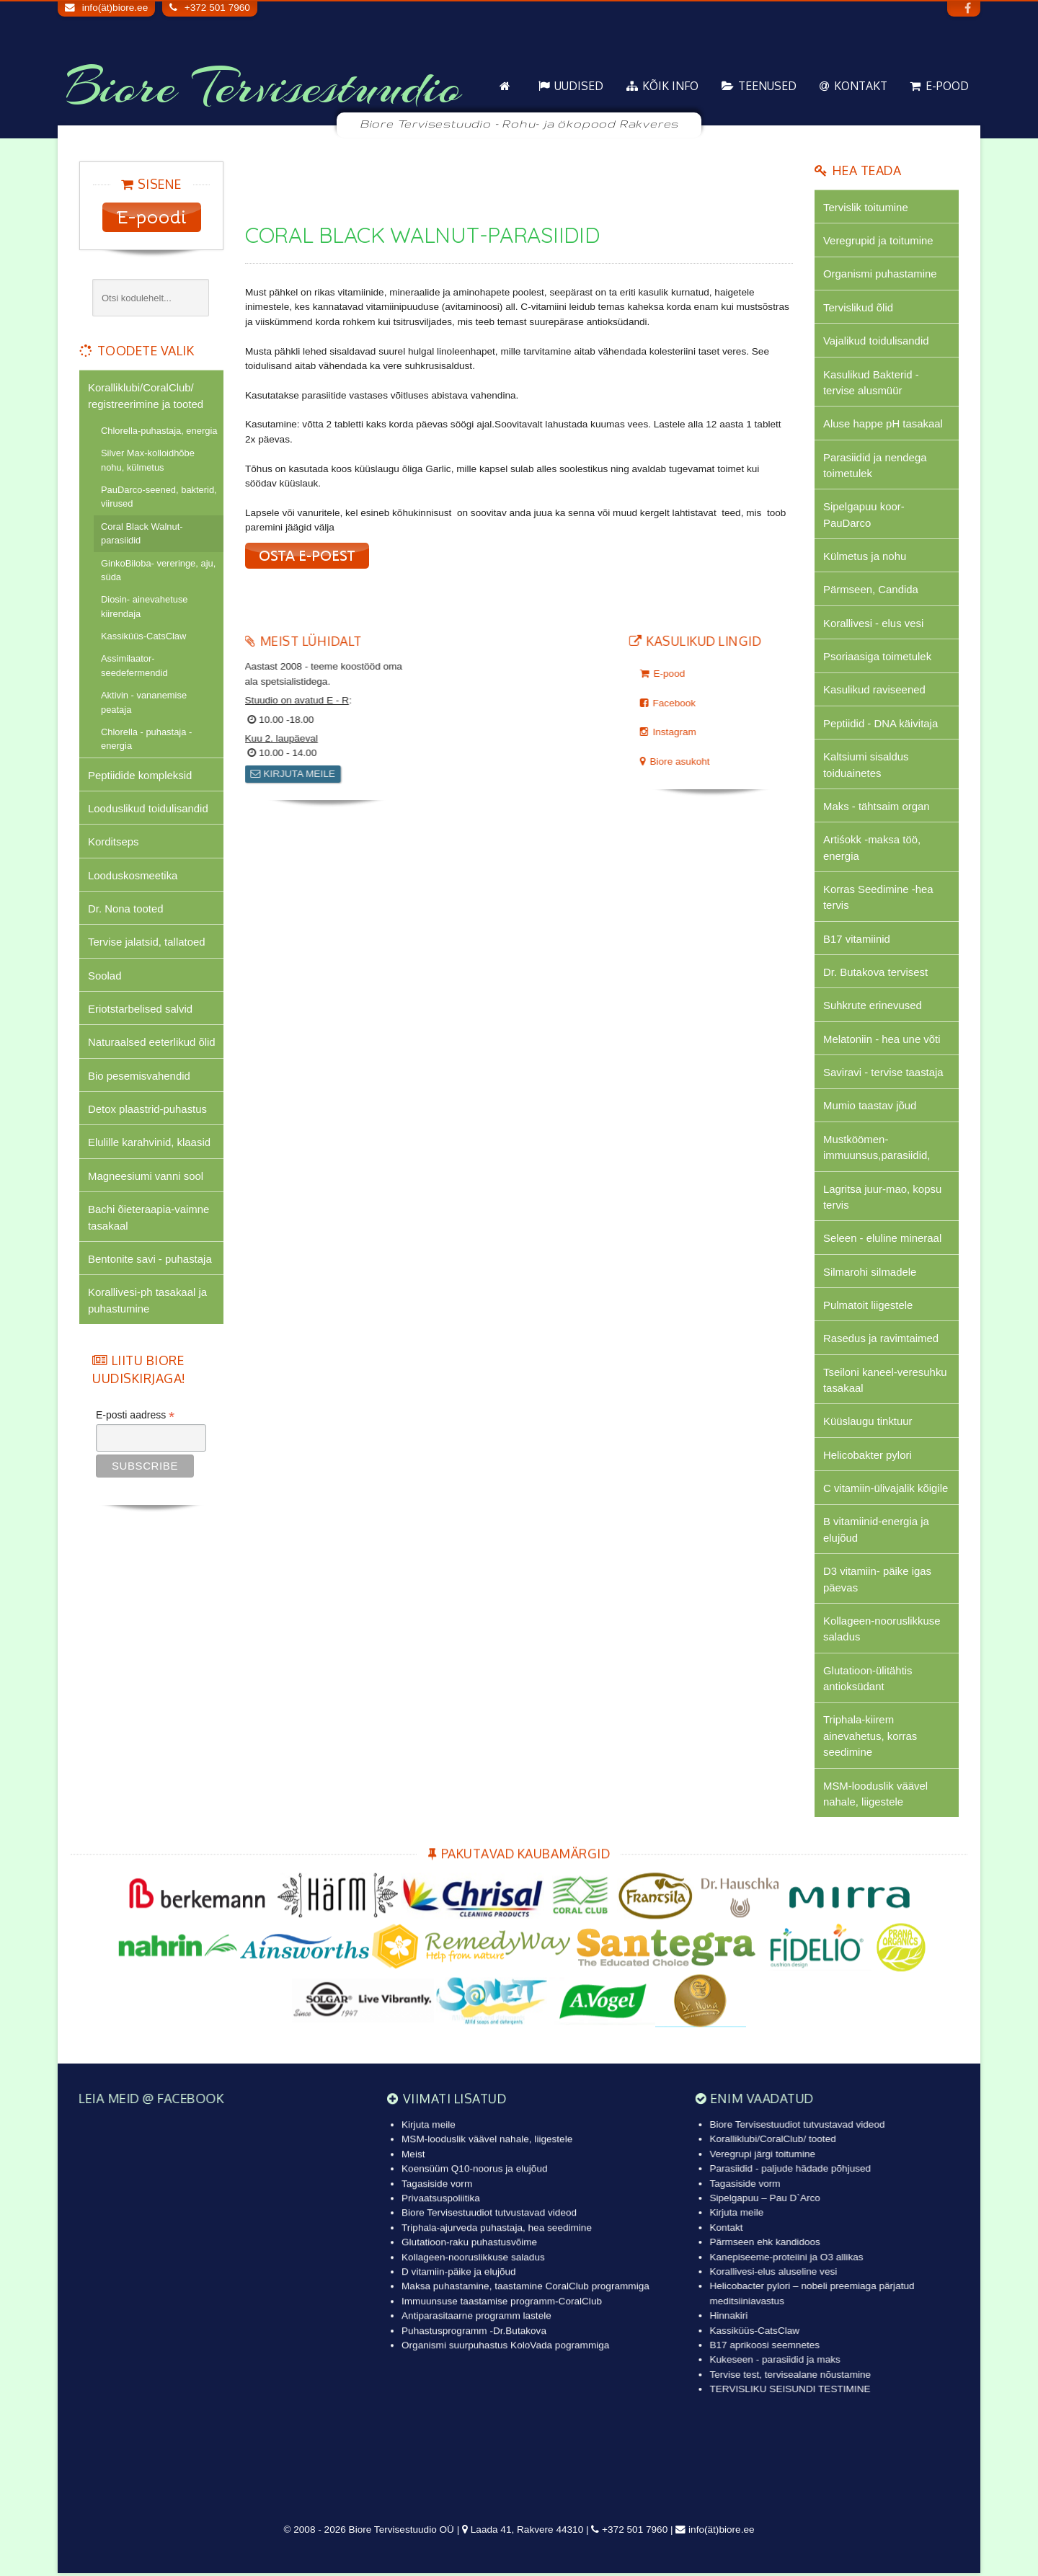 The image size is (1038, 2576). I want to click on Kaltsiumi sisaldus toiduainetes, so click(866, 765).